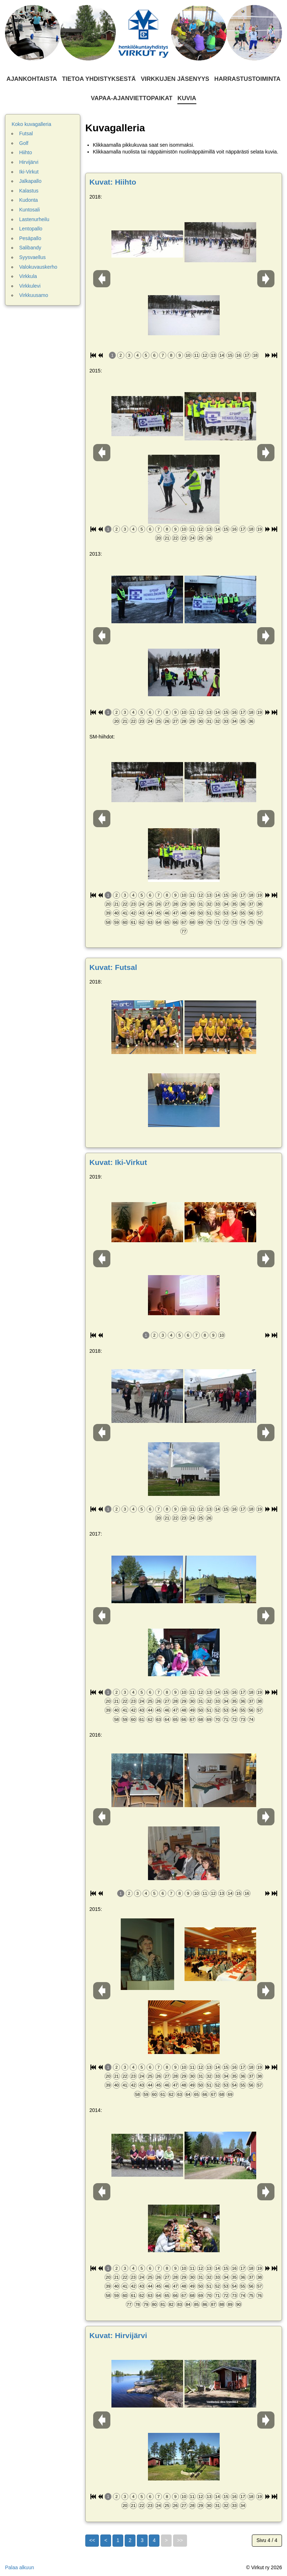 The image size is (287, 2576). What do you see at coordinates (19, 2567) in the screenshot?
I see `Palaa alkuun` at bounding box center [19, 2567].